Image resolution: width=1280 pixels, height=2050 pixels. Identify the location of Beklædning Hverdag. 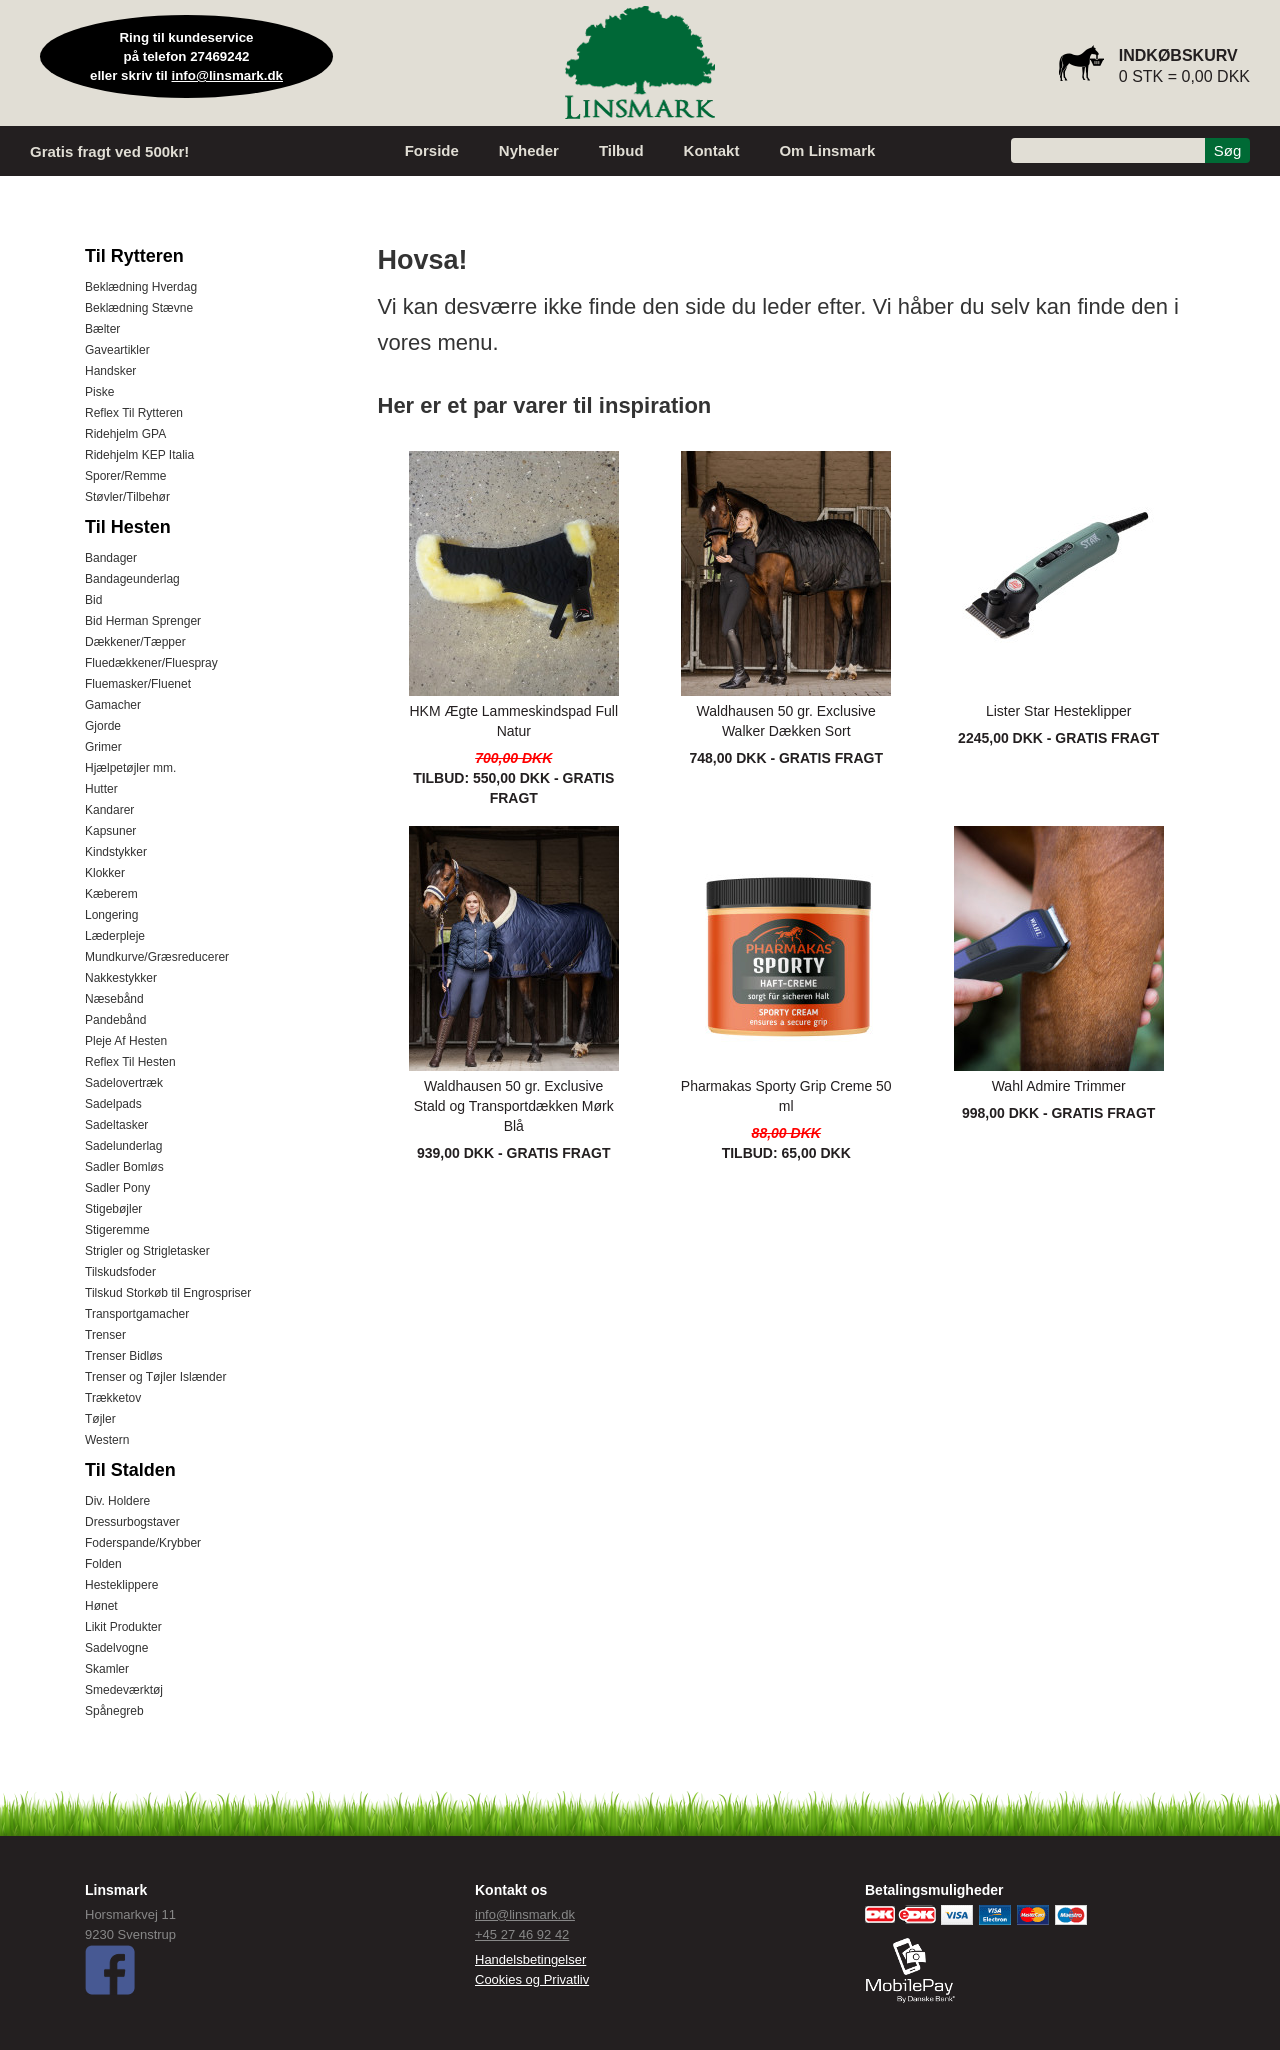
(141, 287).